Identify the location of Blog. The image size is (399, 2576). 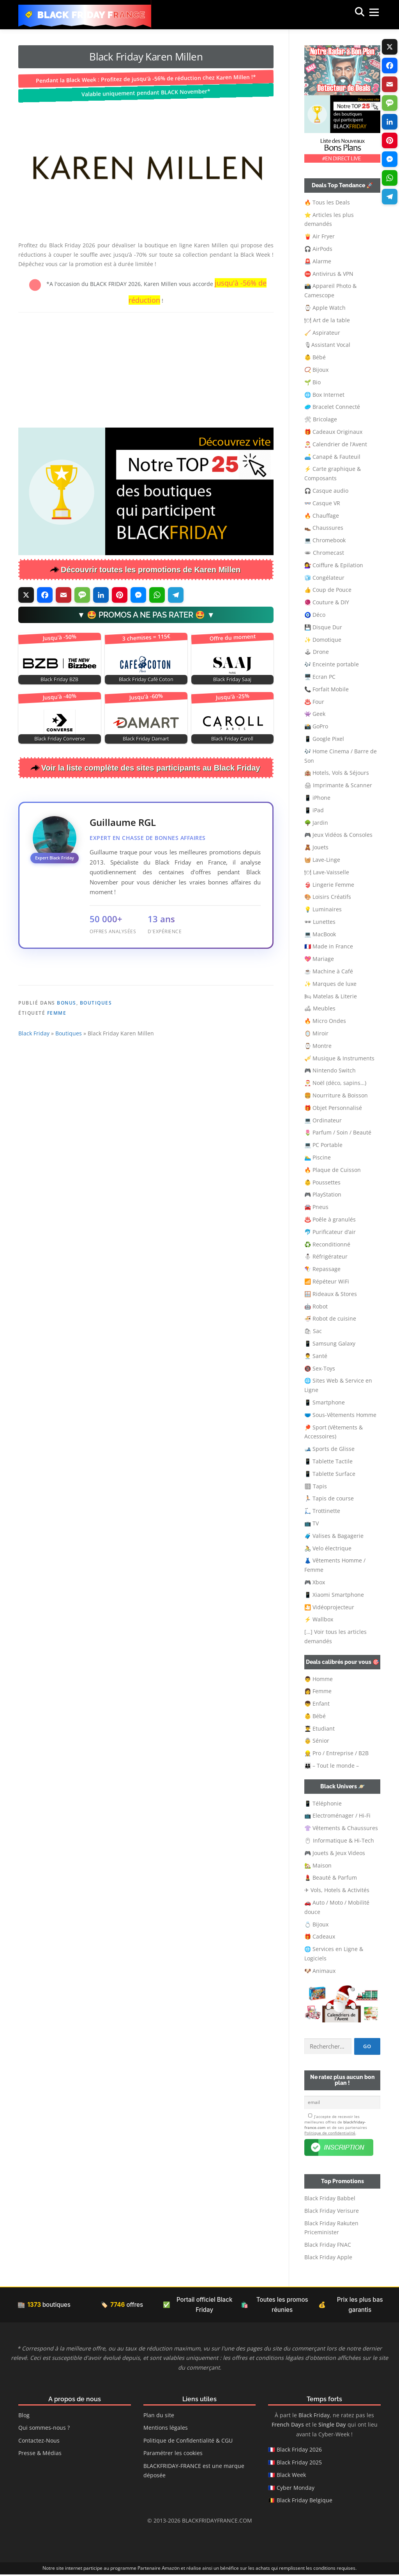
(24, 2416).